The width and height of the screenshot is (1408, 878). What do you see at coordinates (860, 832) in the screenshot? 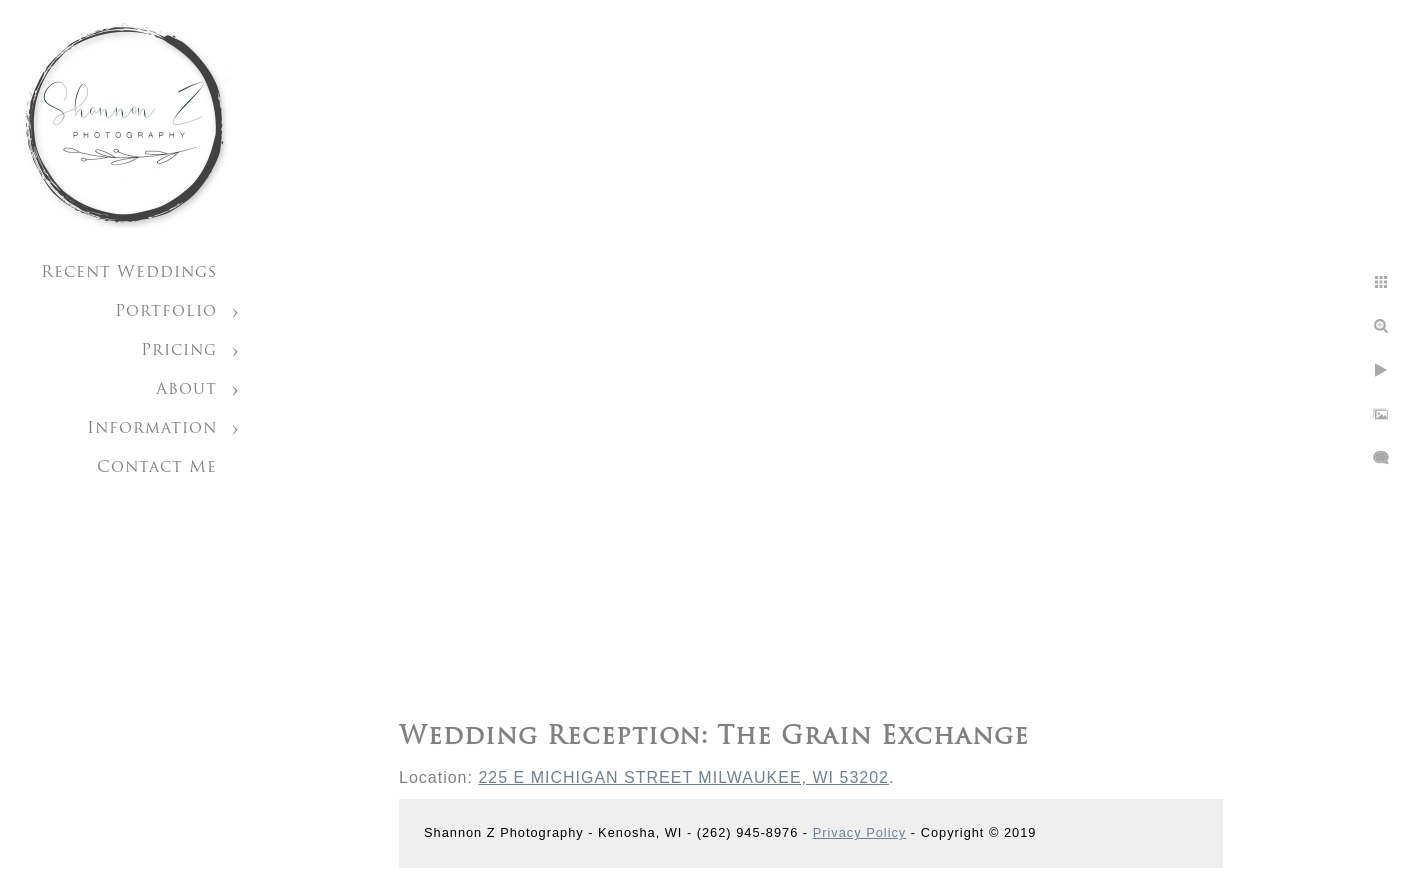
I see `Privacy Policy` at bounding box center [860, 832].